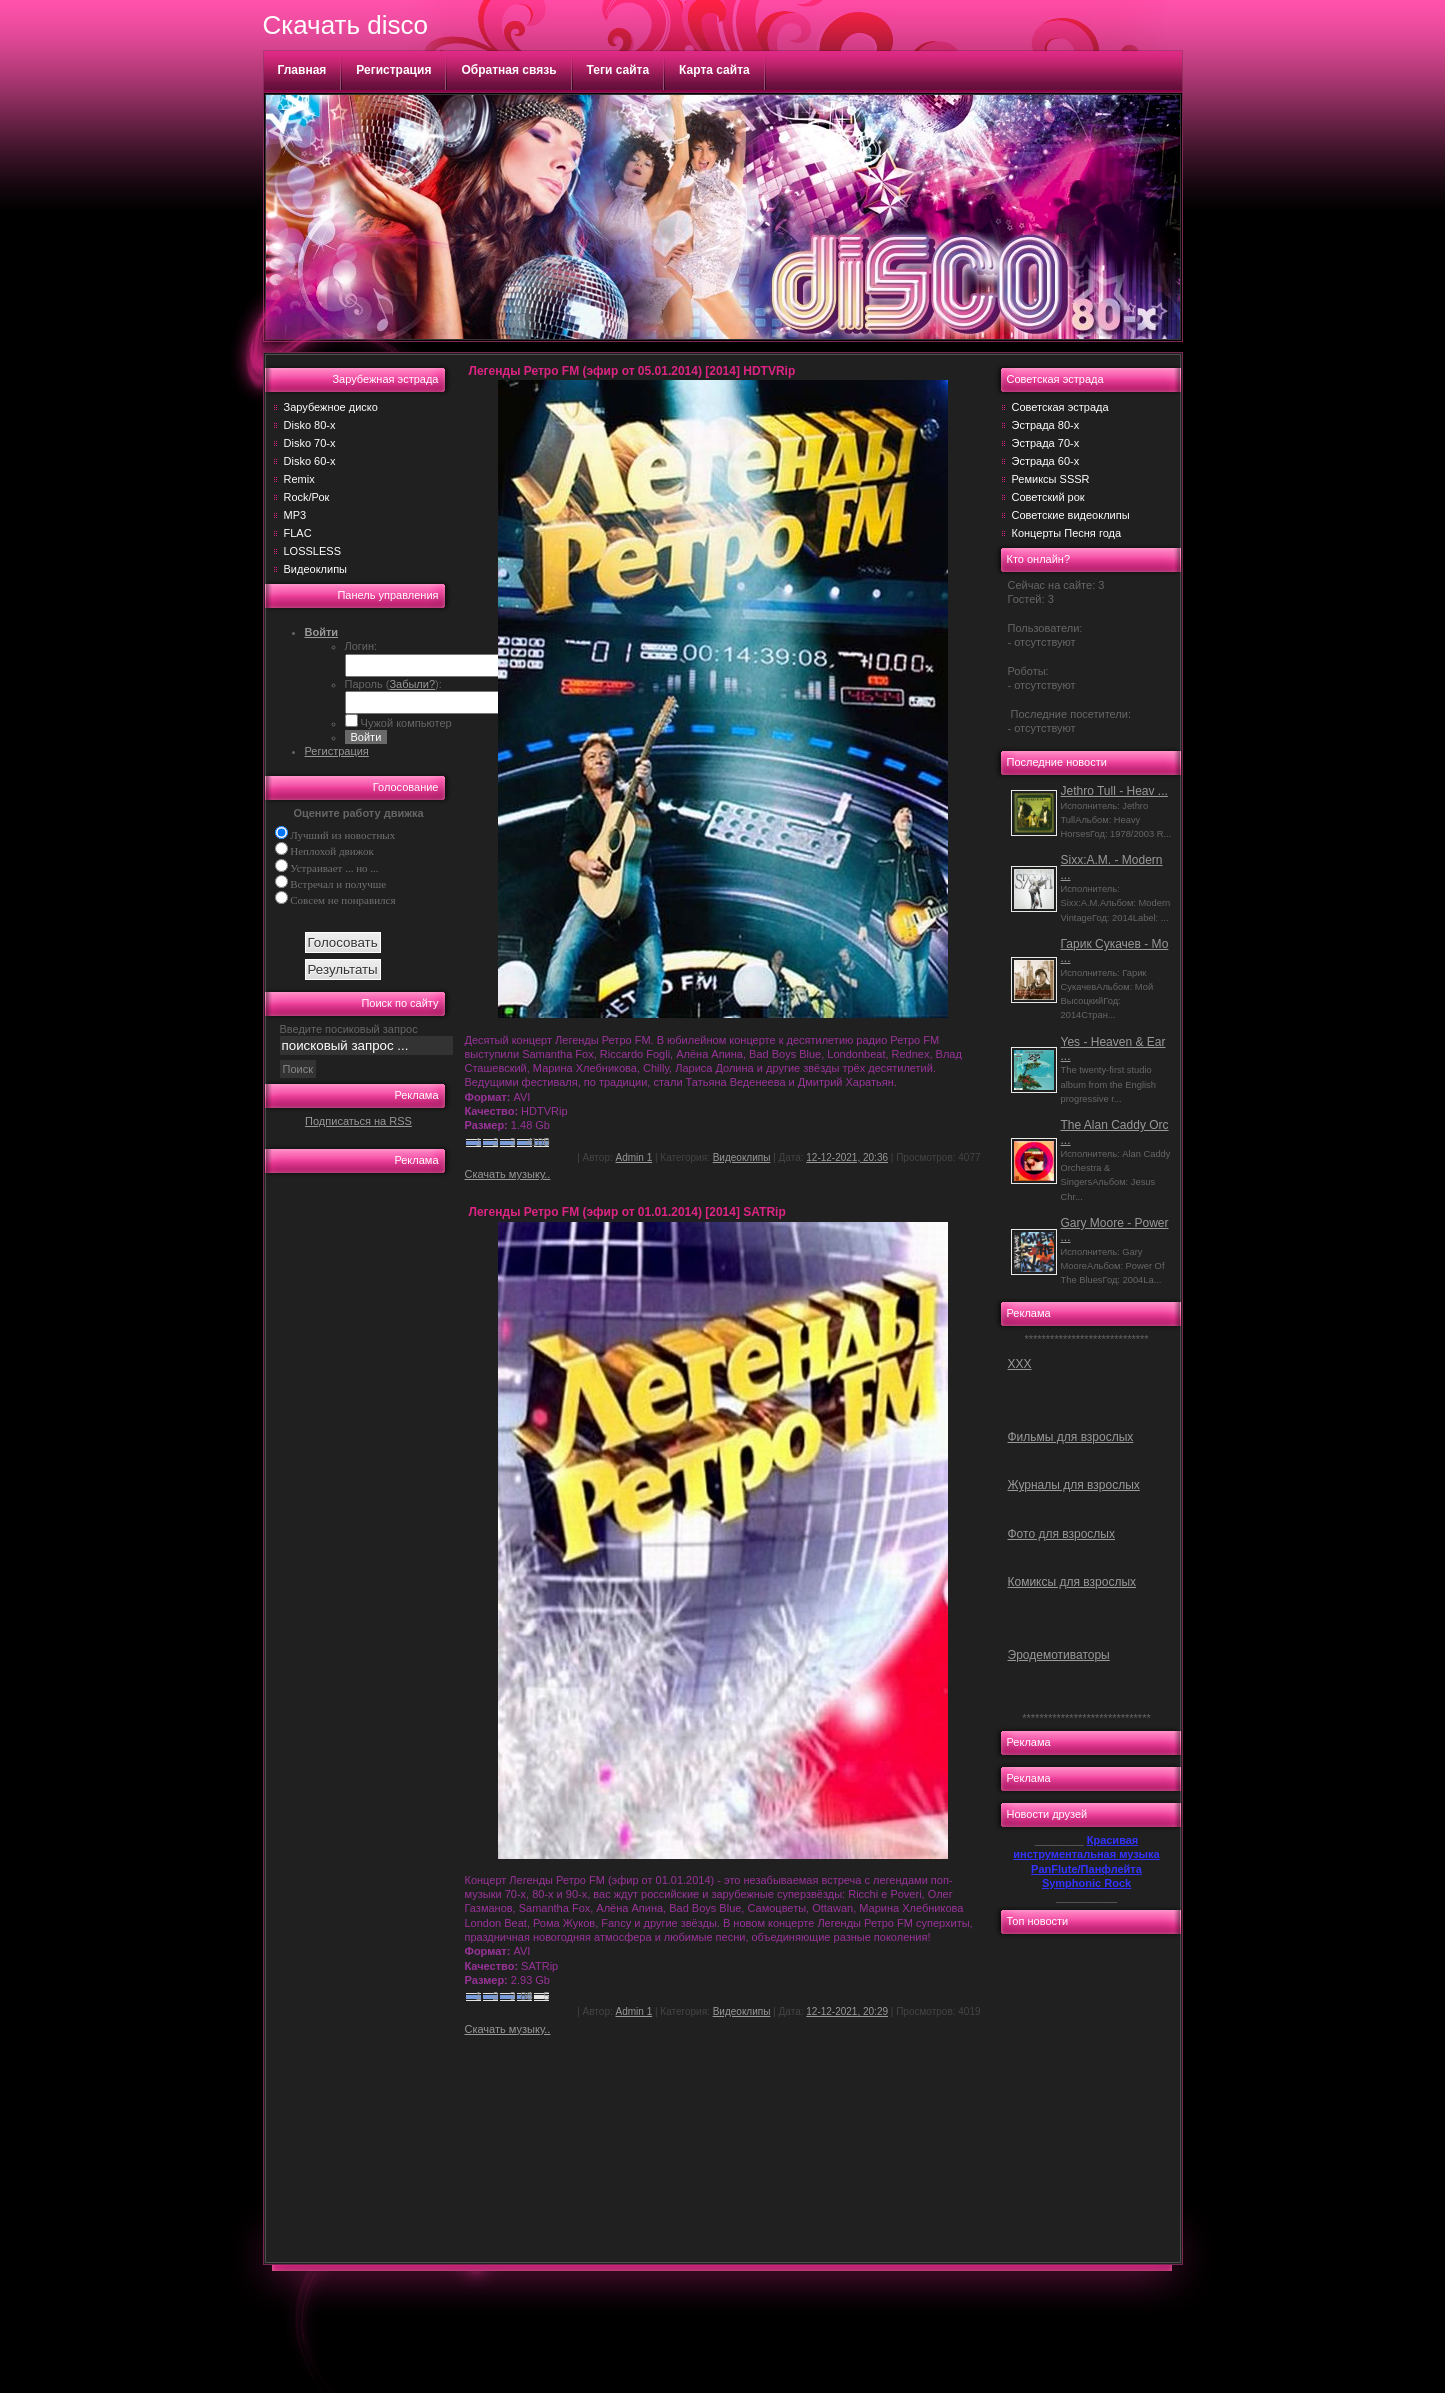 This screenshot has width=1445, height=2393. What do you see at coordinates (632, 371) in the screenshot?
I see `Легенды Ретро FM (эфир от 05.01.2014) [2014] HDTVRip` at bounding box center [632, 371].